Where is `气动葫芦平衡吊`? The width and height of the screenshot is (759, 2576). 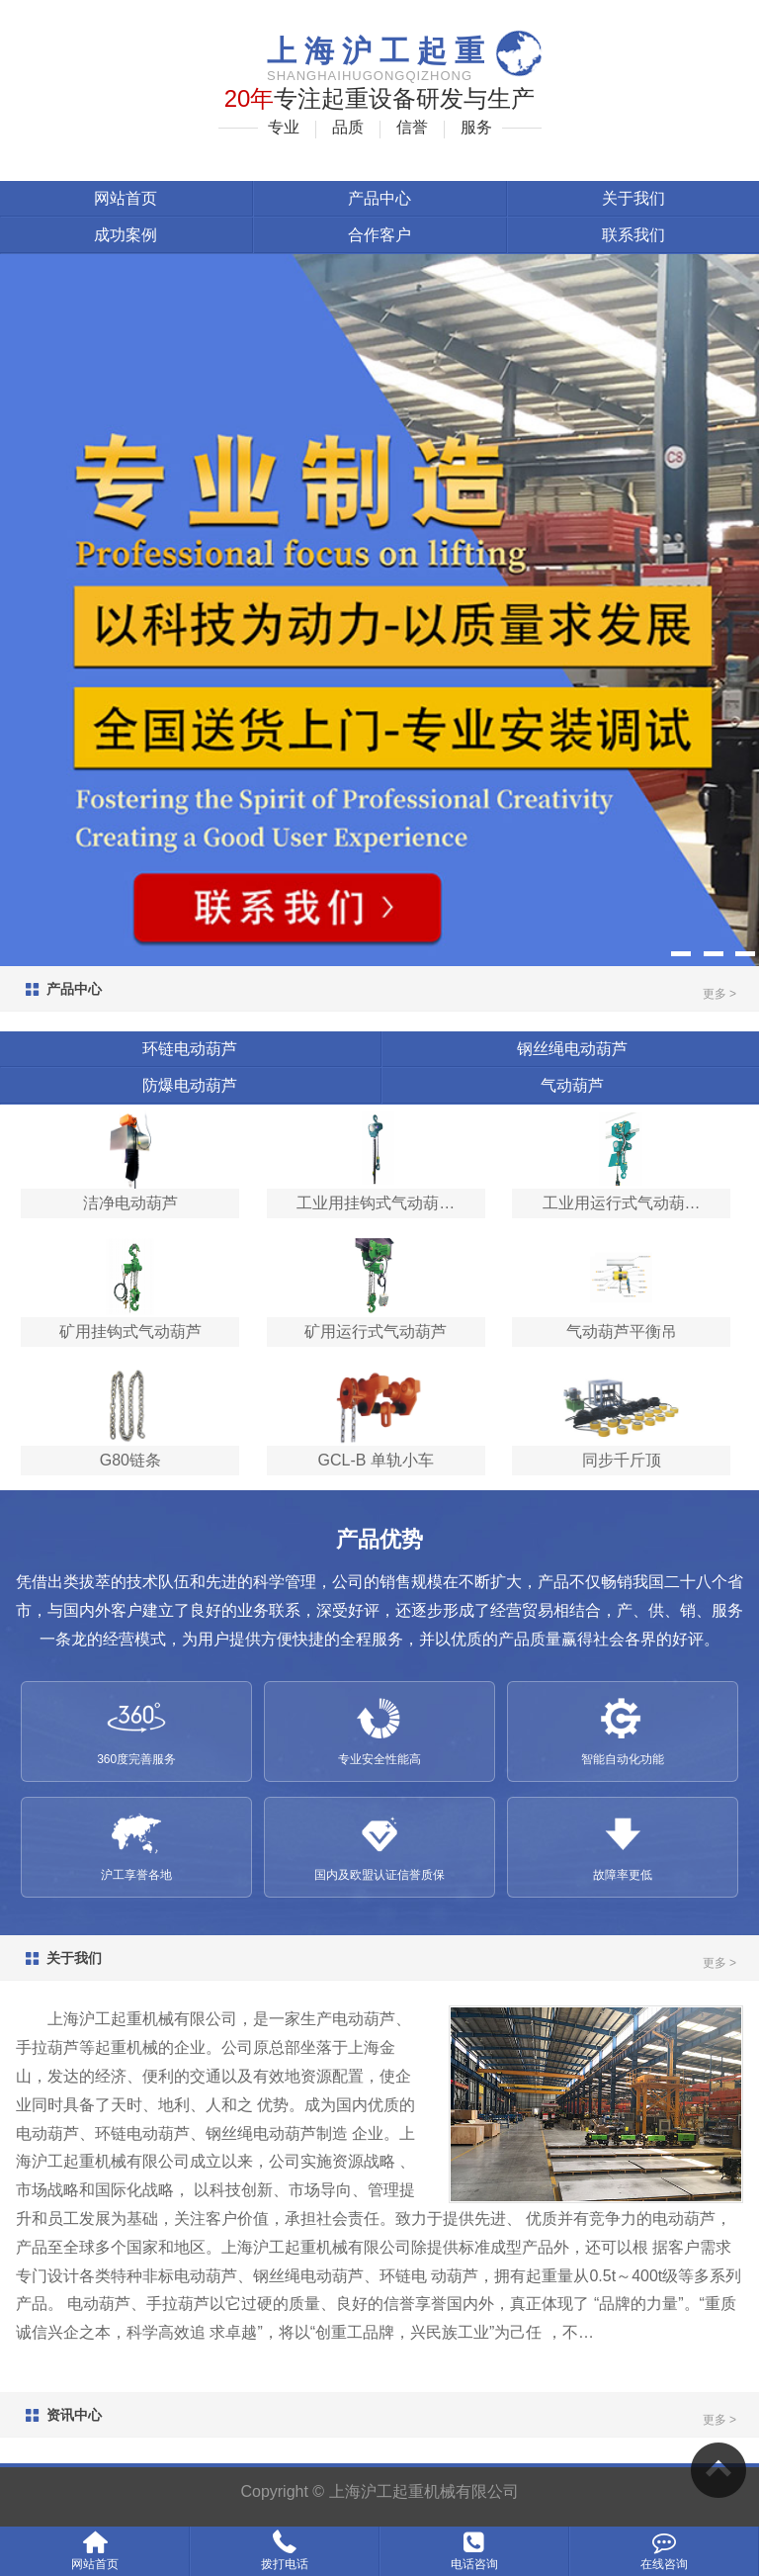
气动葫芦平衡吊 is located at coordinates (621, 1331).